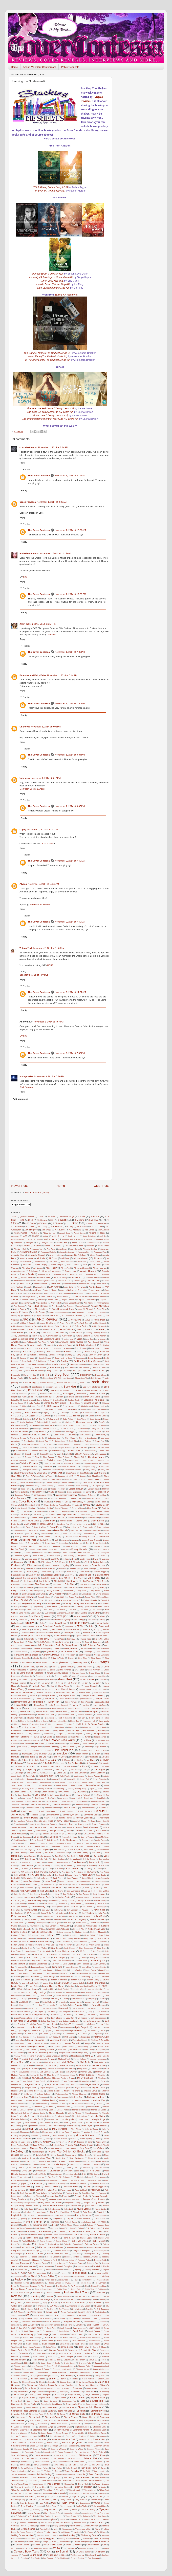 This screenshot has height=2576, width=172. I want to click on Allen, so click(85, 1265).